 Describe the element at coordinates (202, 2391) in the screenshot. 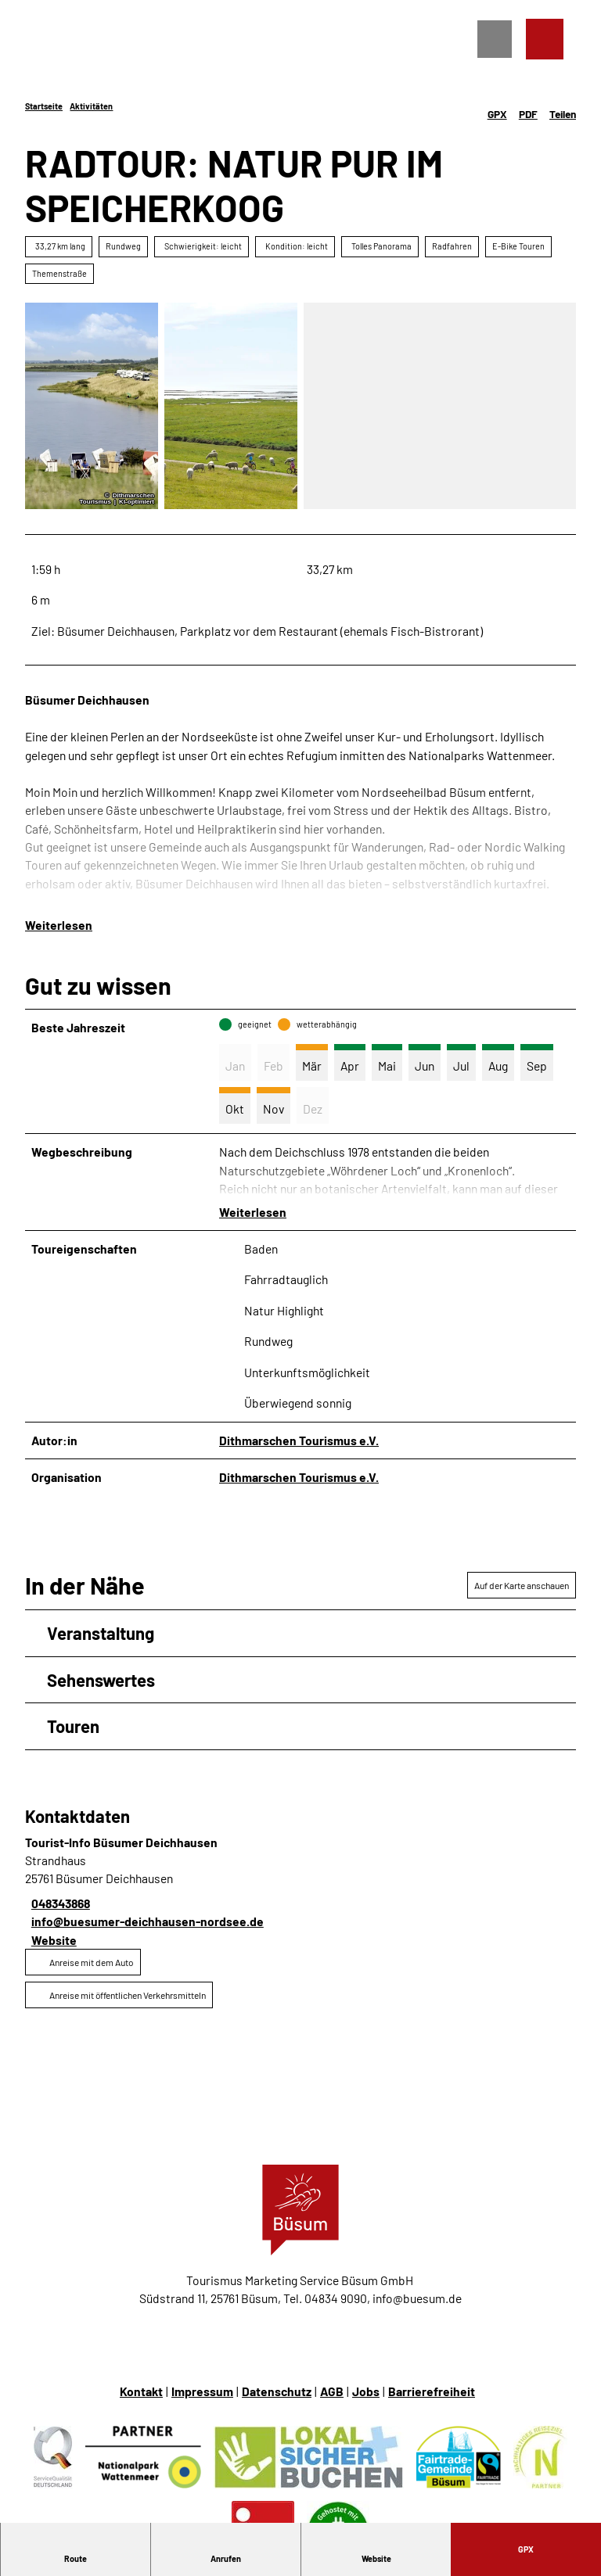

I see `Impressum` at that location.